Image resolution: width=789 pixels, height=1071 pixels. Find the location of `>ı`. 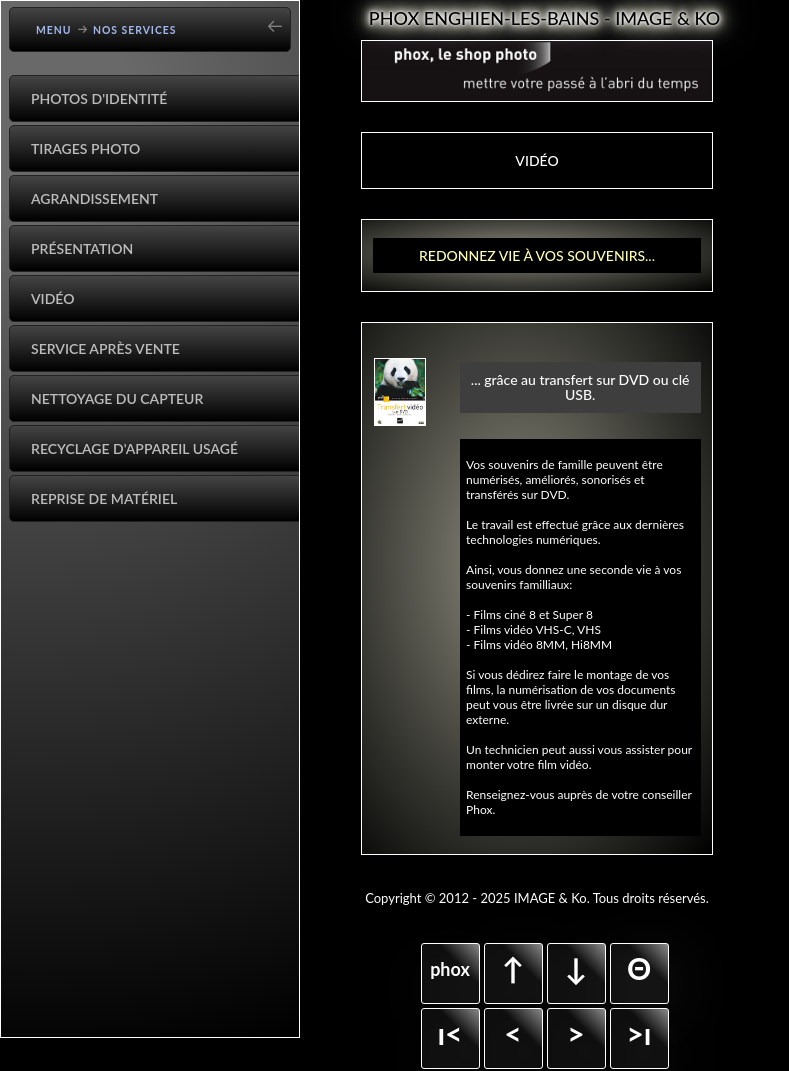

>ı is located at coordinates (638, 1033).